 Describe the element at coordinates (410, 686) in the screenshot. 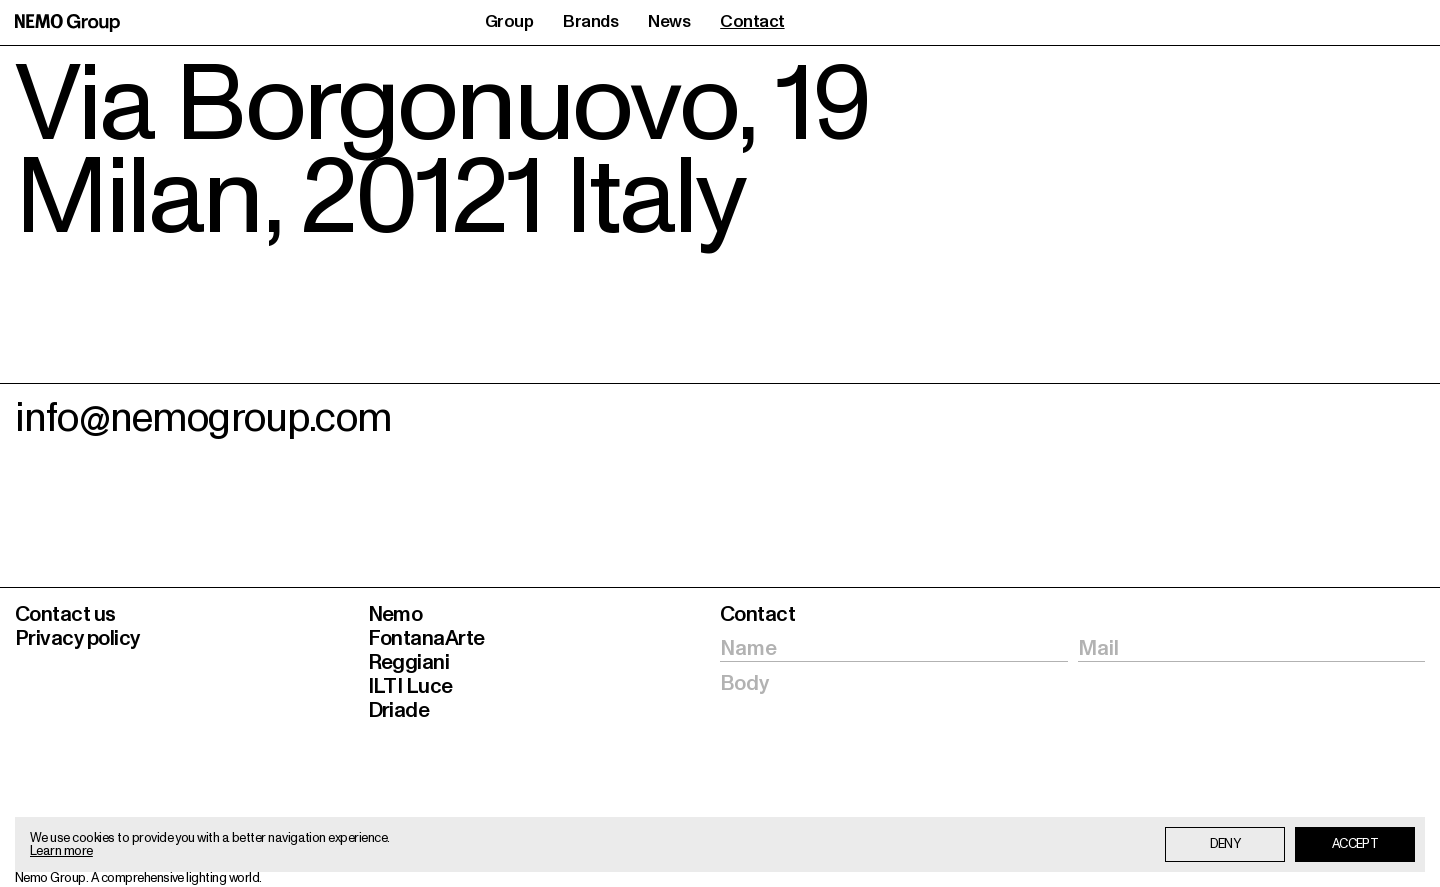

I see `ILTI Luce` at that location.